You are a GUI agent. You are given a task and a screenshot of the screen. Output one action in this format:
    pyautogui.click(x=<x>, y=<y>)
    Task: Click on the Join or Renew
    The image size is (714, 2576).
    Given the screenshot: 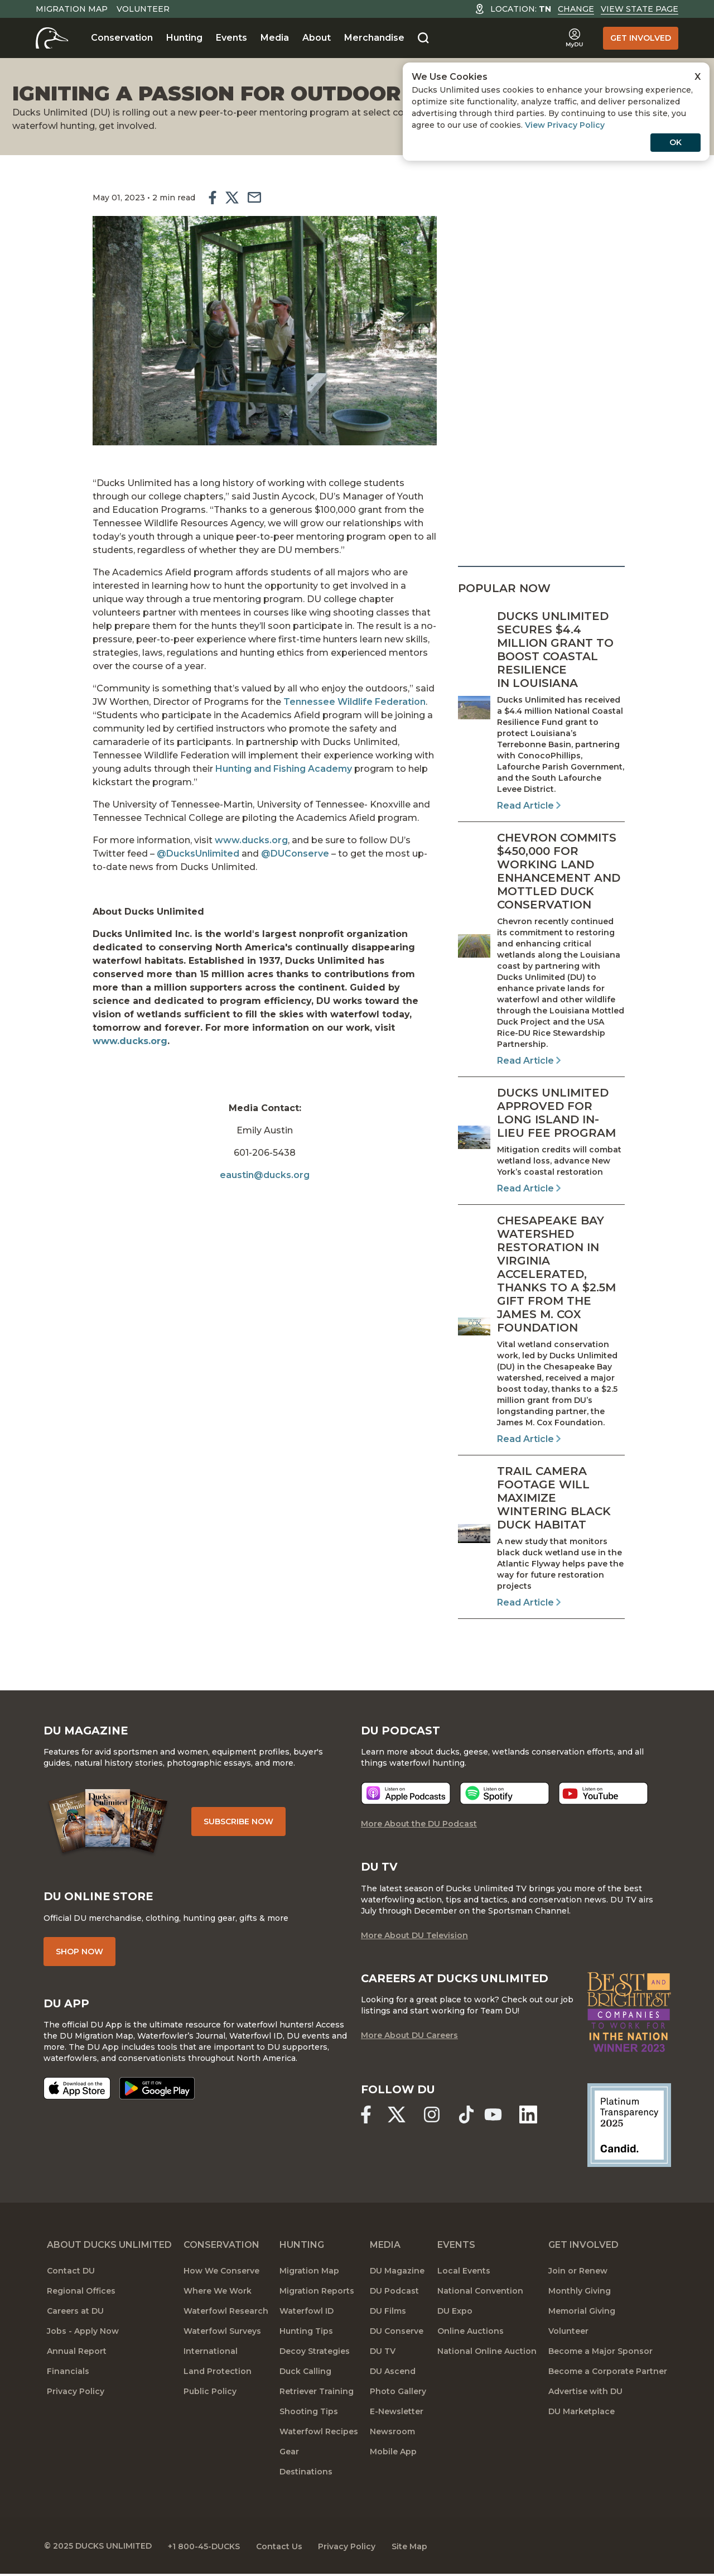 What is the action you would take?
    pyautogui.click(x=577, y=2274)
    